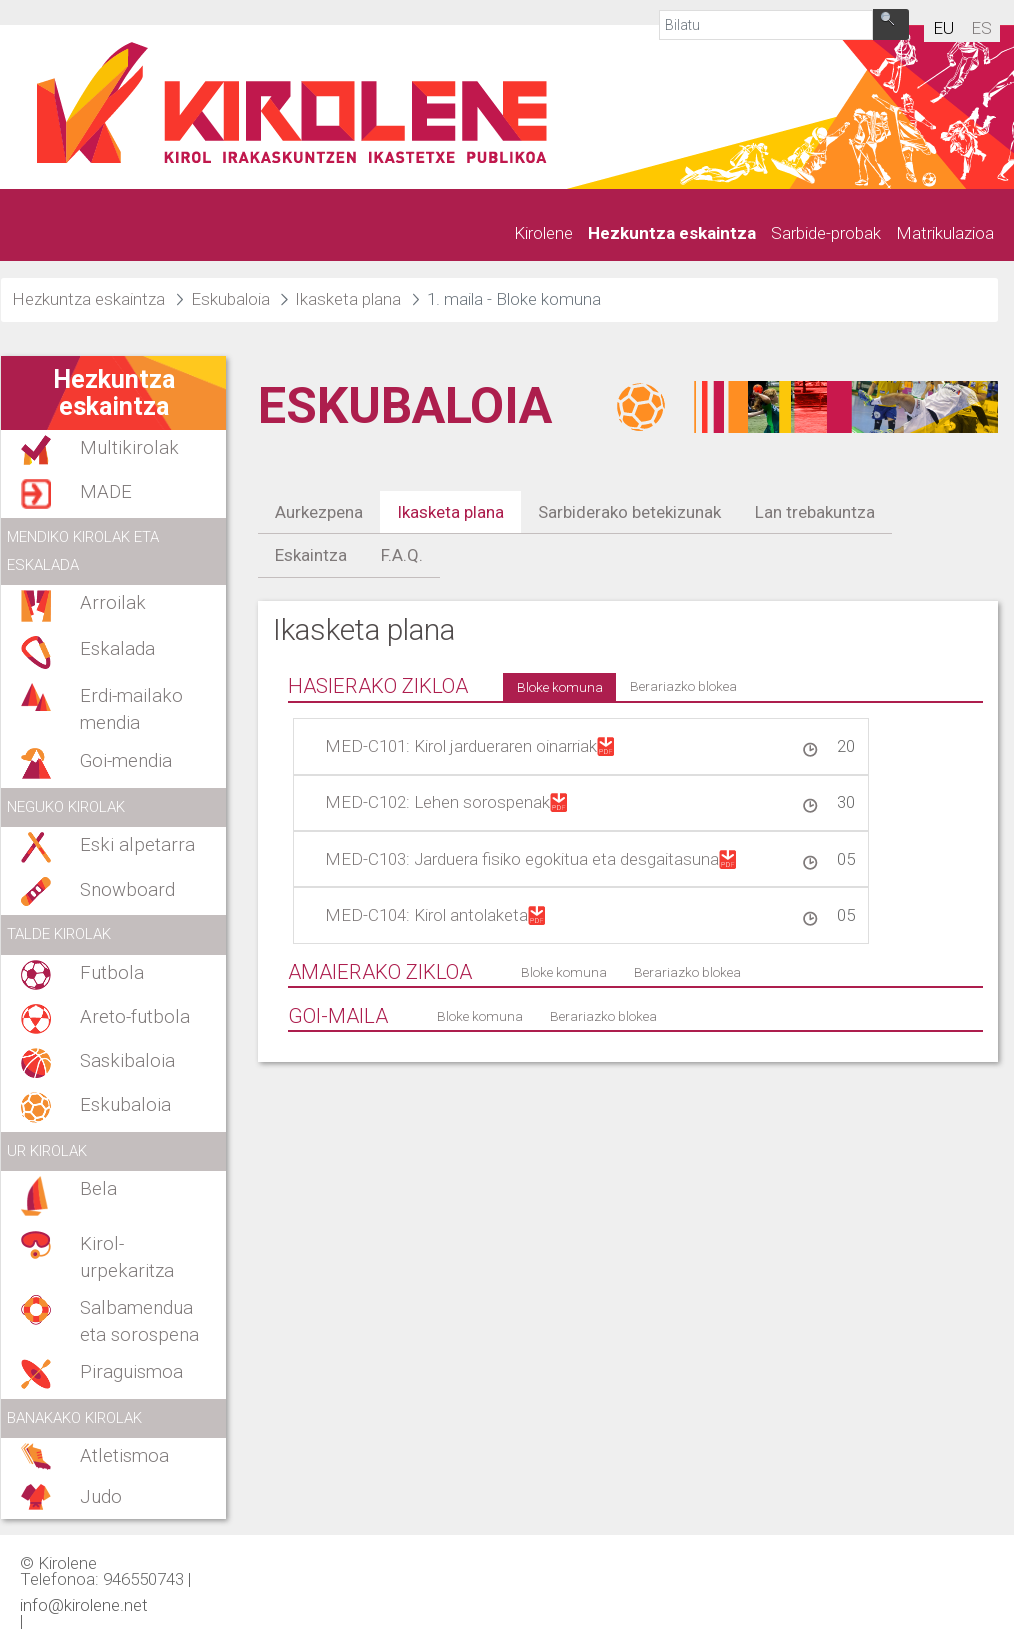 The width and height of the screenshot is (1014, 1639). I want to click on Piraguismoa, so click(131, 1372).